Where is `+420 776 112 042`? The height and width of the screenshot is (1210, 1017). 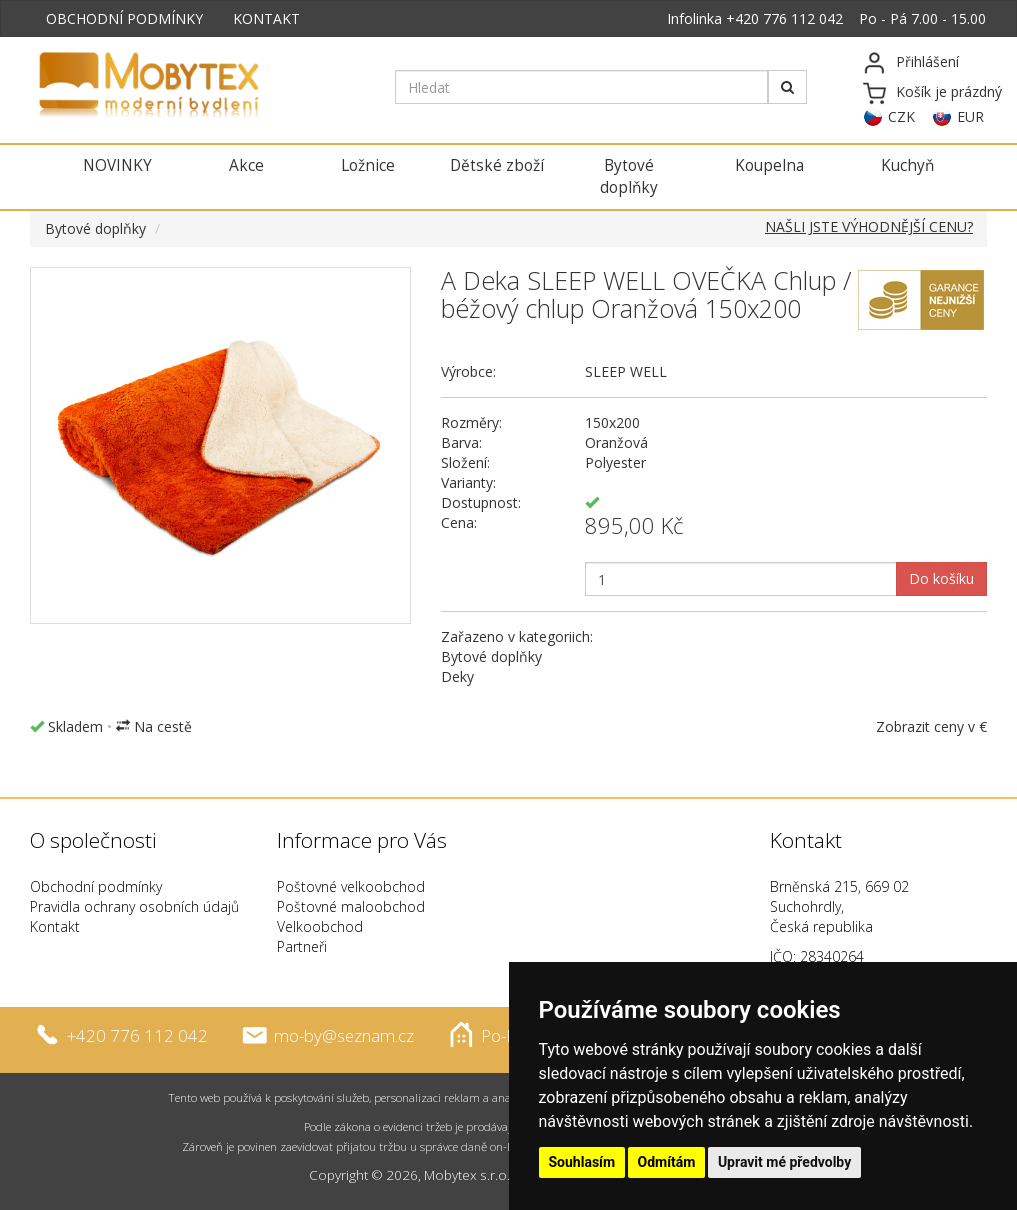 +420 776 112 042 is located at coordinates (784, 18).